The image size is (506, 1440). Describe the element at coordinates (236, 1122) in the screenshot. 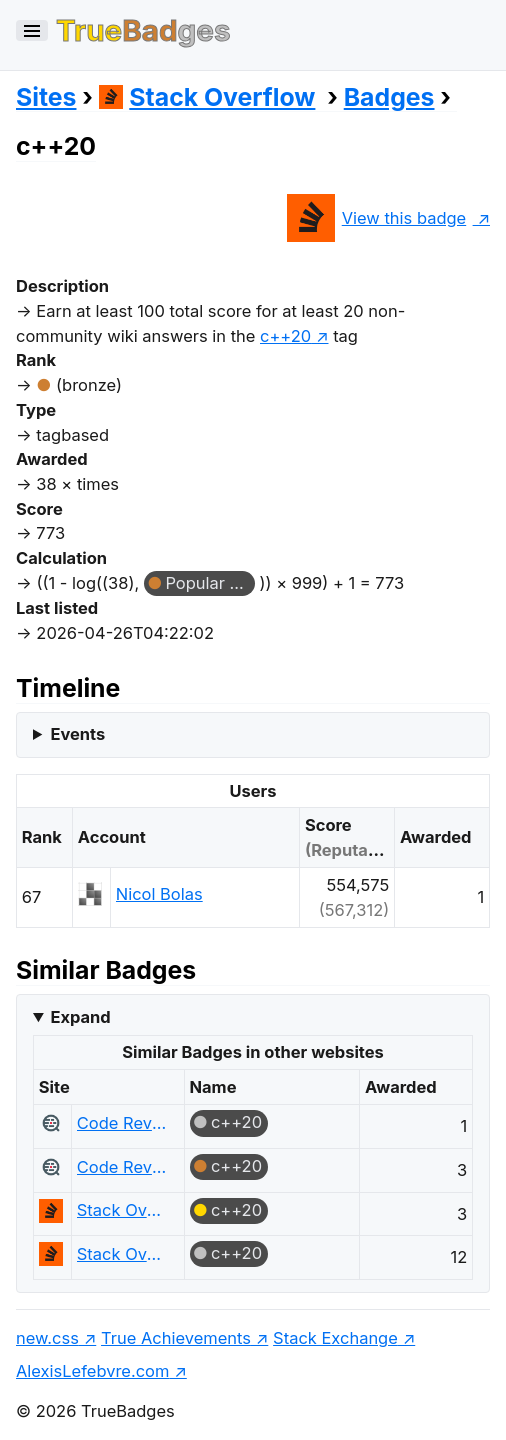

I see `c++20` at that location.